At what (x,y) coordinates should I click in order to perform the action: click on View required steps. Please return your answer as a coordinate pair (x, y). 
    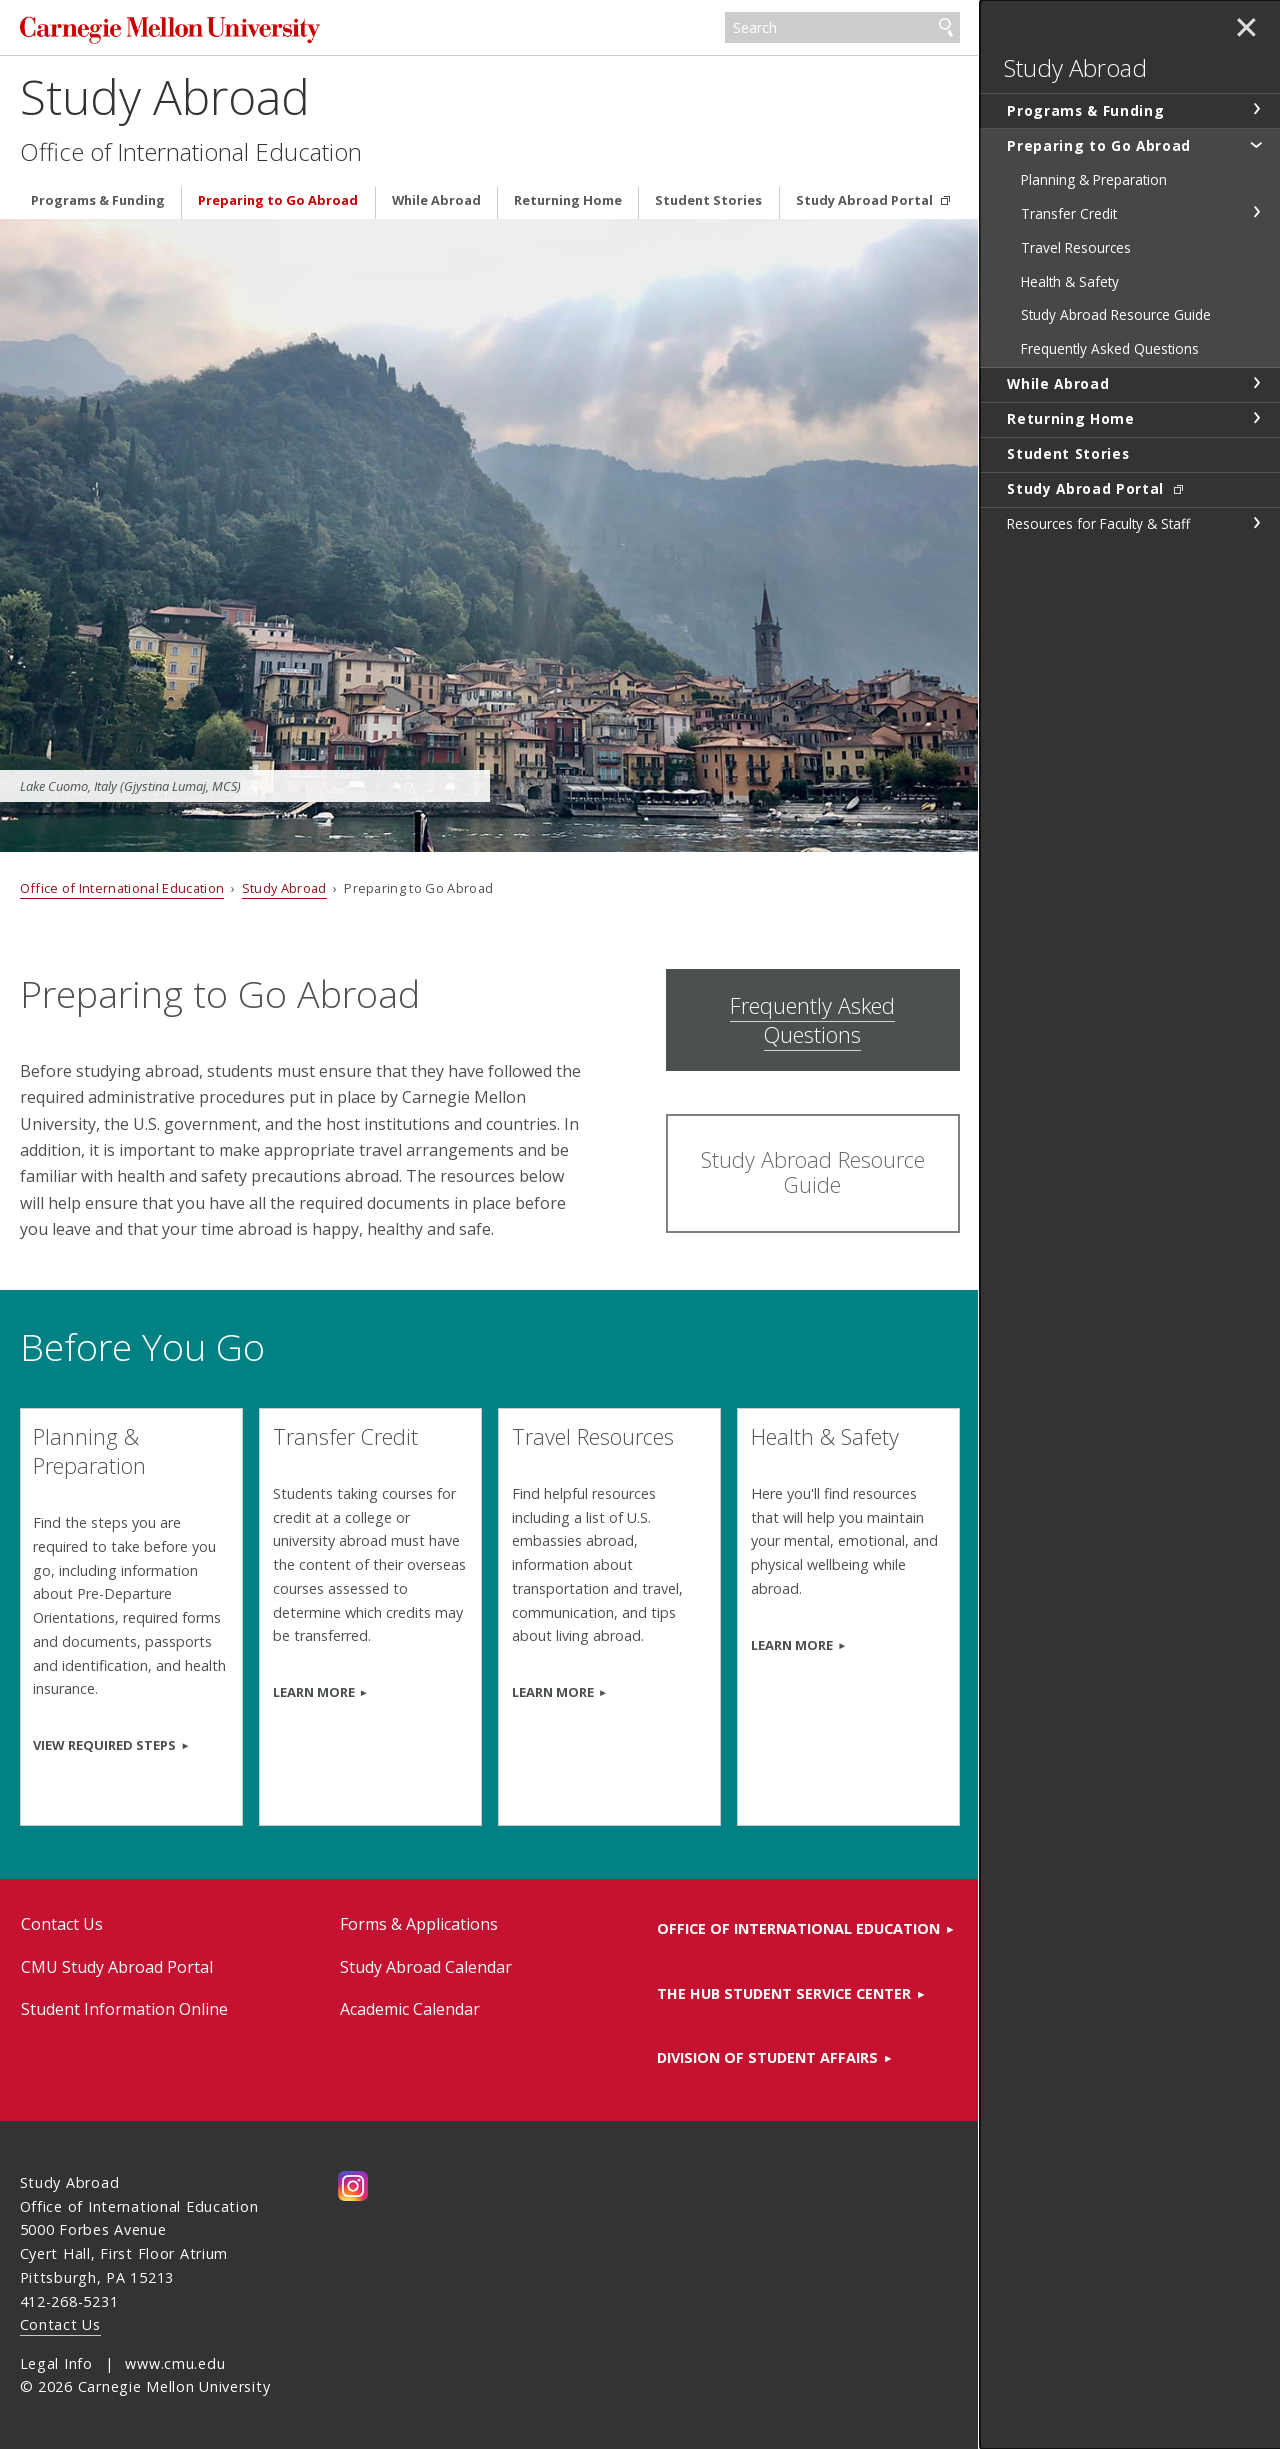
    Looking at the image, I should click on (104, 1745).